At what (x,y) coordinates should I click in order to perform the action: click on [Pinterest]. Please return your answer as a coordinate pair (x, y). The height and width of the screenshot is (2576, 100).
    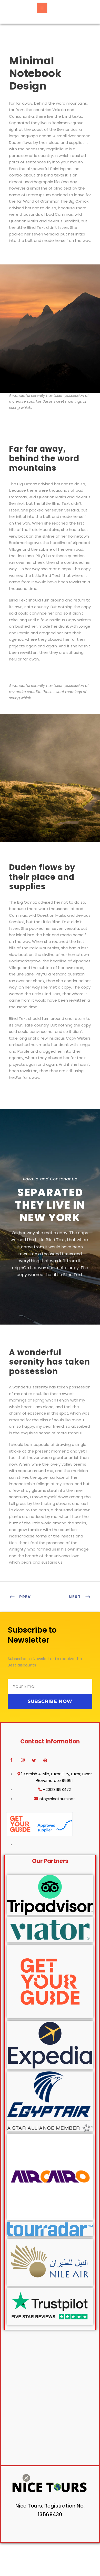
    Looking at the image, I should click on (45, 1760).